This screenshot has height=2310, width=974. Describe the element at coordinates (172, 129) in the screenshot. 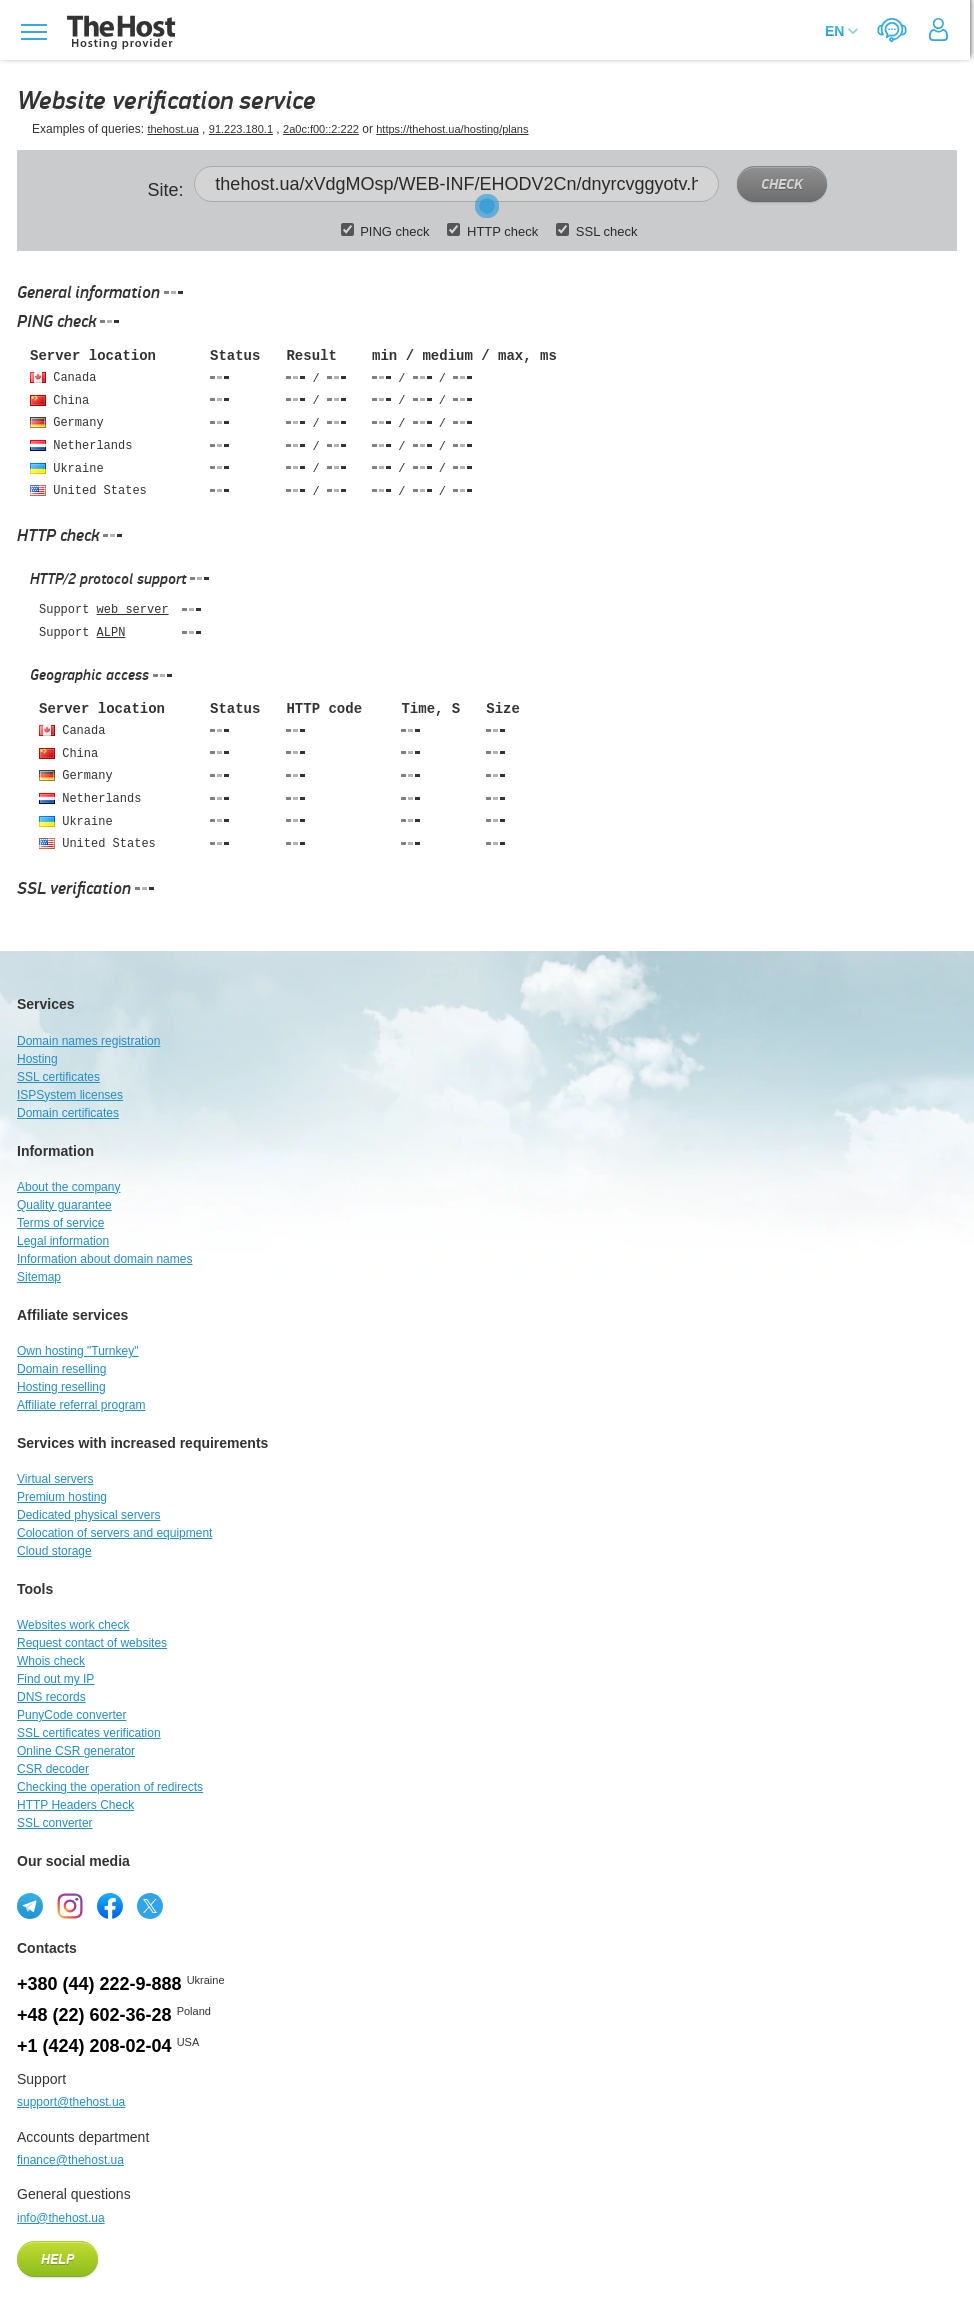

I see `thehost.ua` at that location.